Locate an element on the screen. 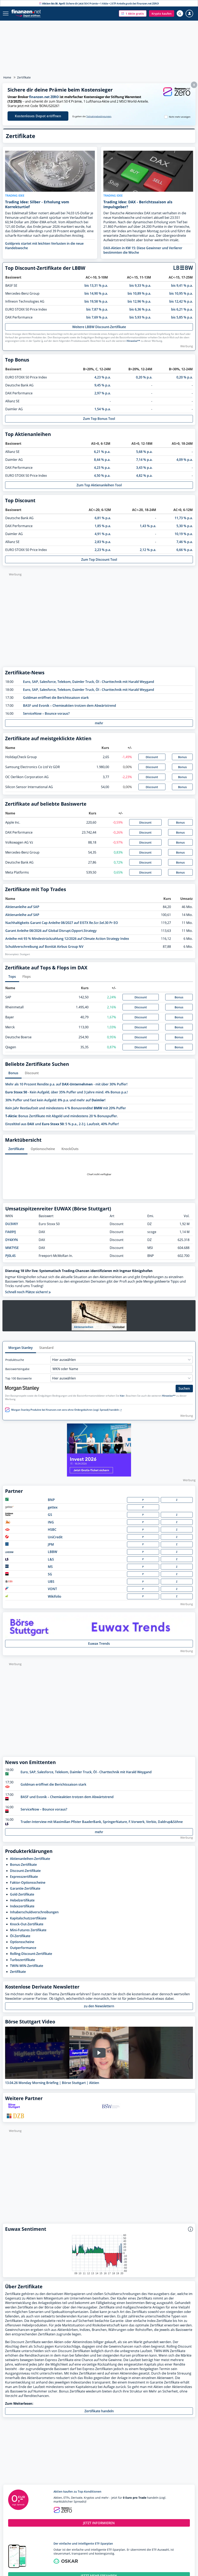  3,43 % p.a. is located at coordinates (144, 467).